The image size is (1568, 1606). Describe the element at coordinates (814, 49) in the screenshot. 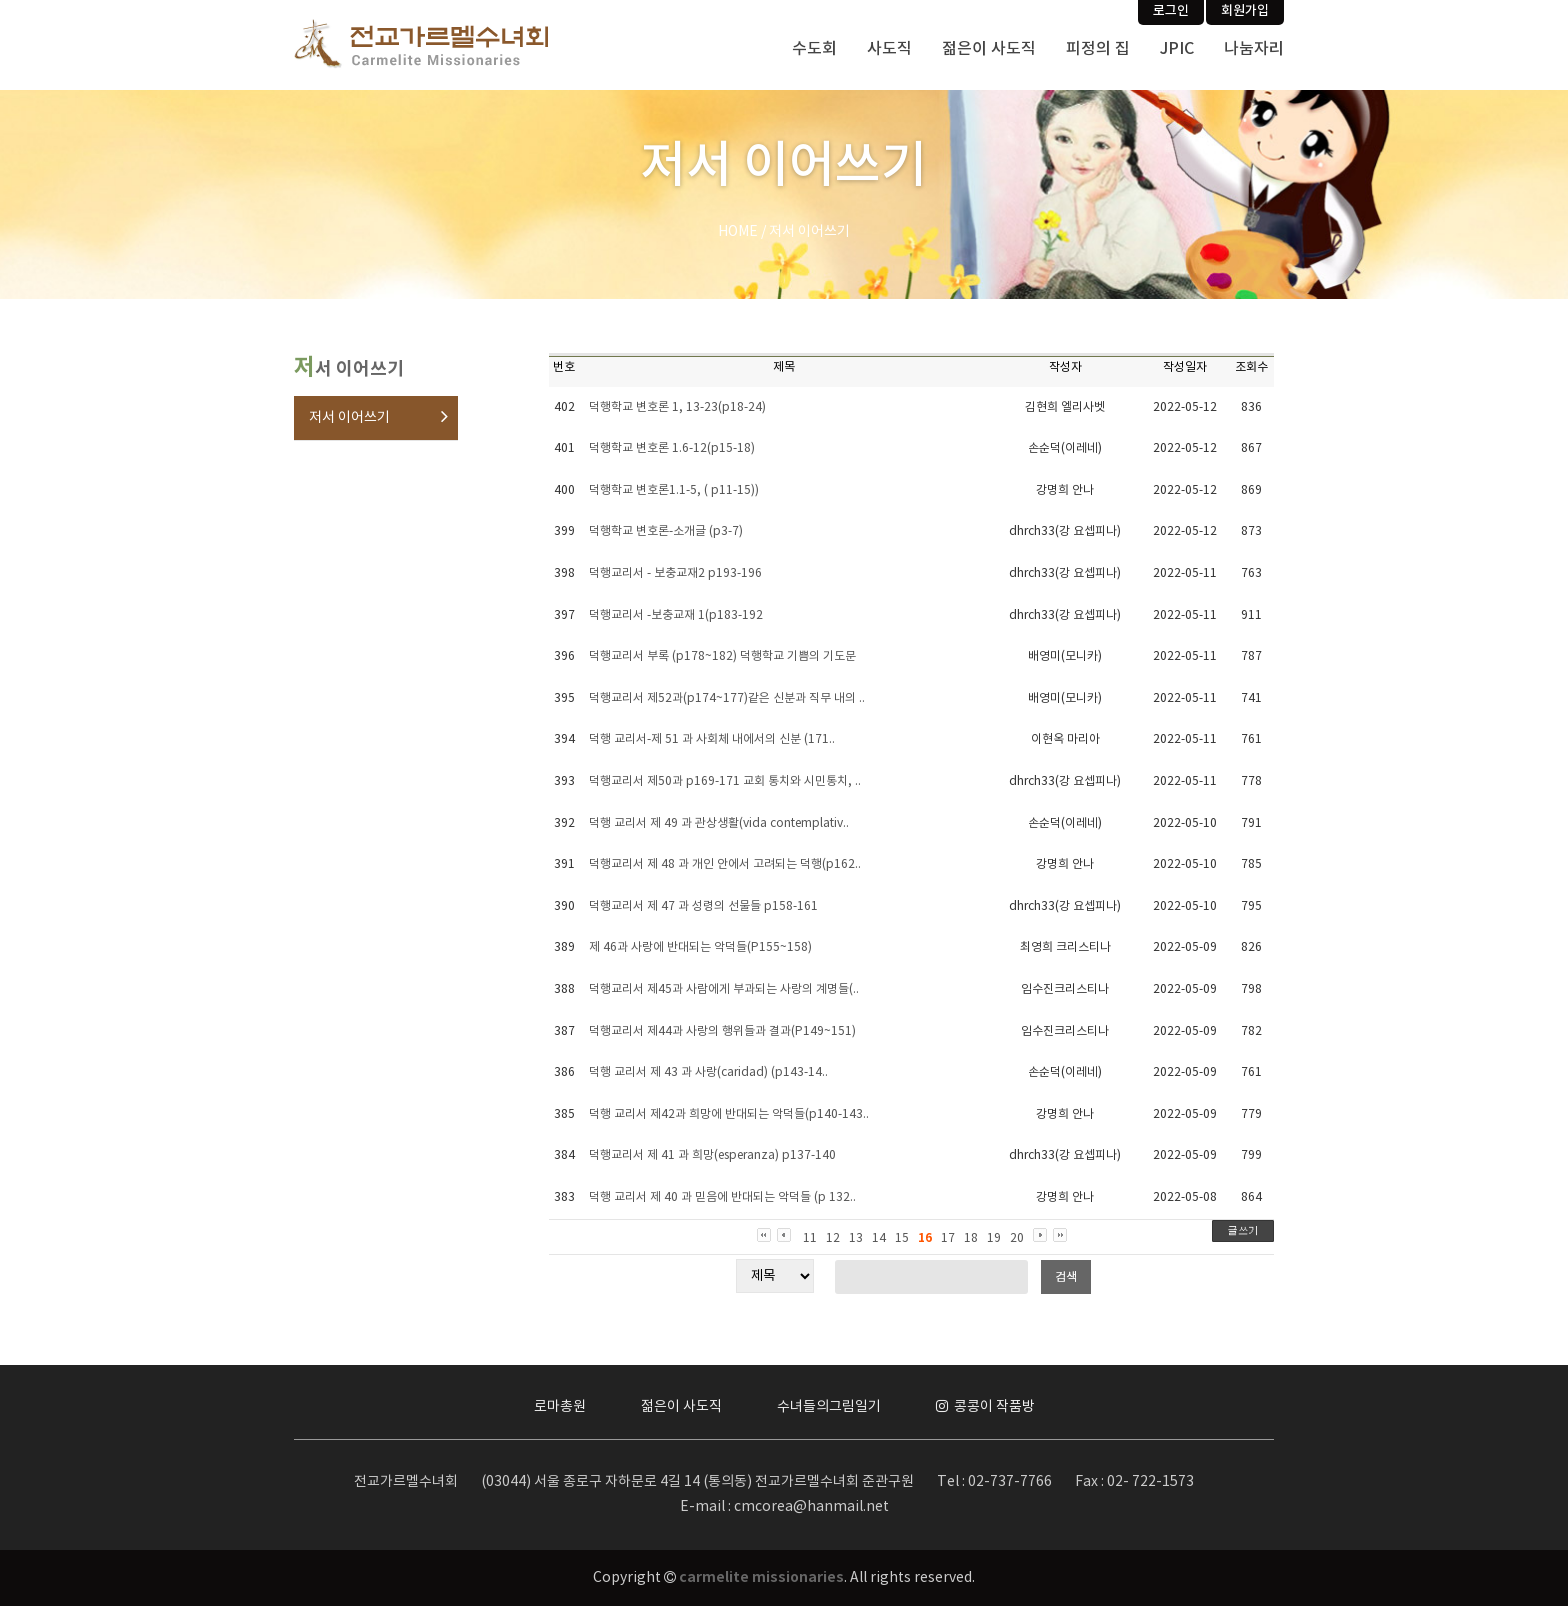

I see `수도회` at that location.